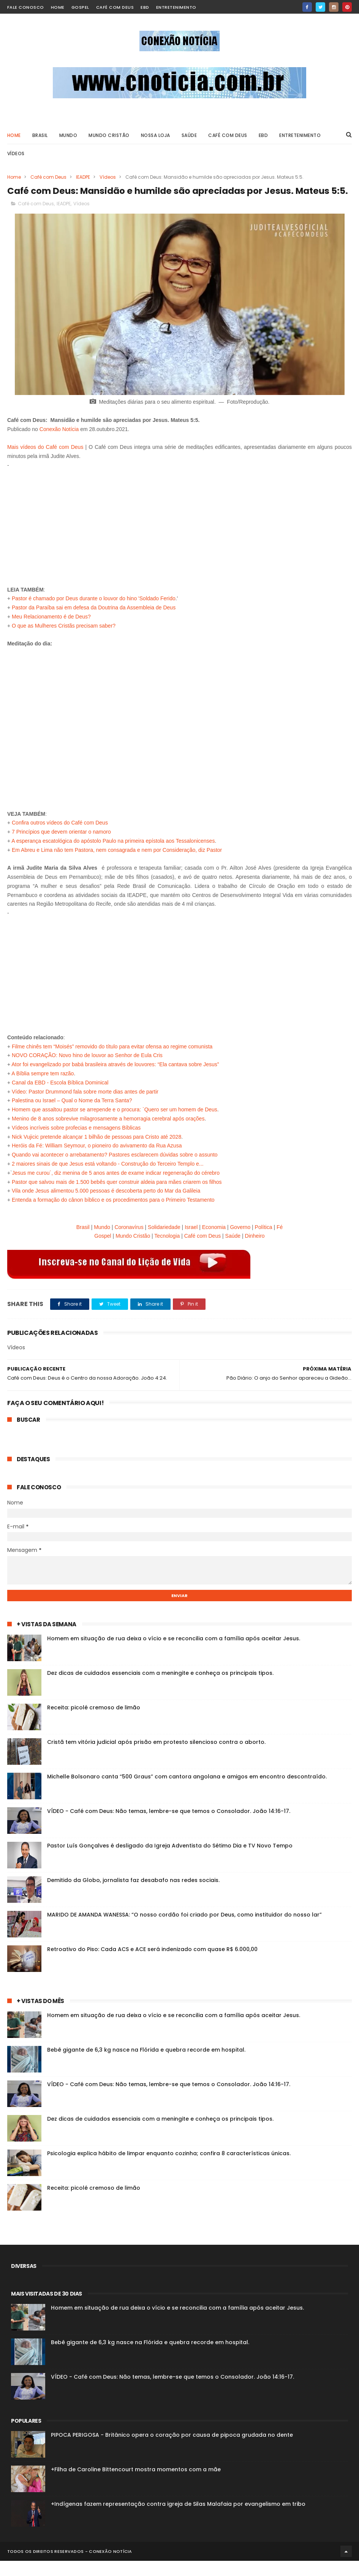 This screenshot has width=359, height=2576. Describe the element at coordinates (108, 178) in the screenshot. I see `Vídeos` at that location.